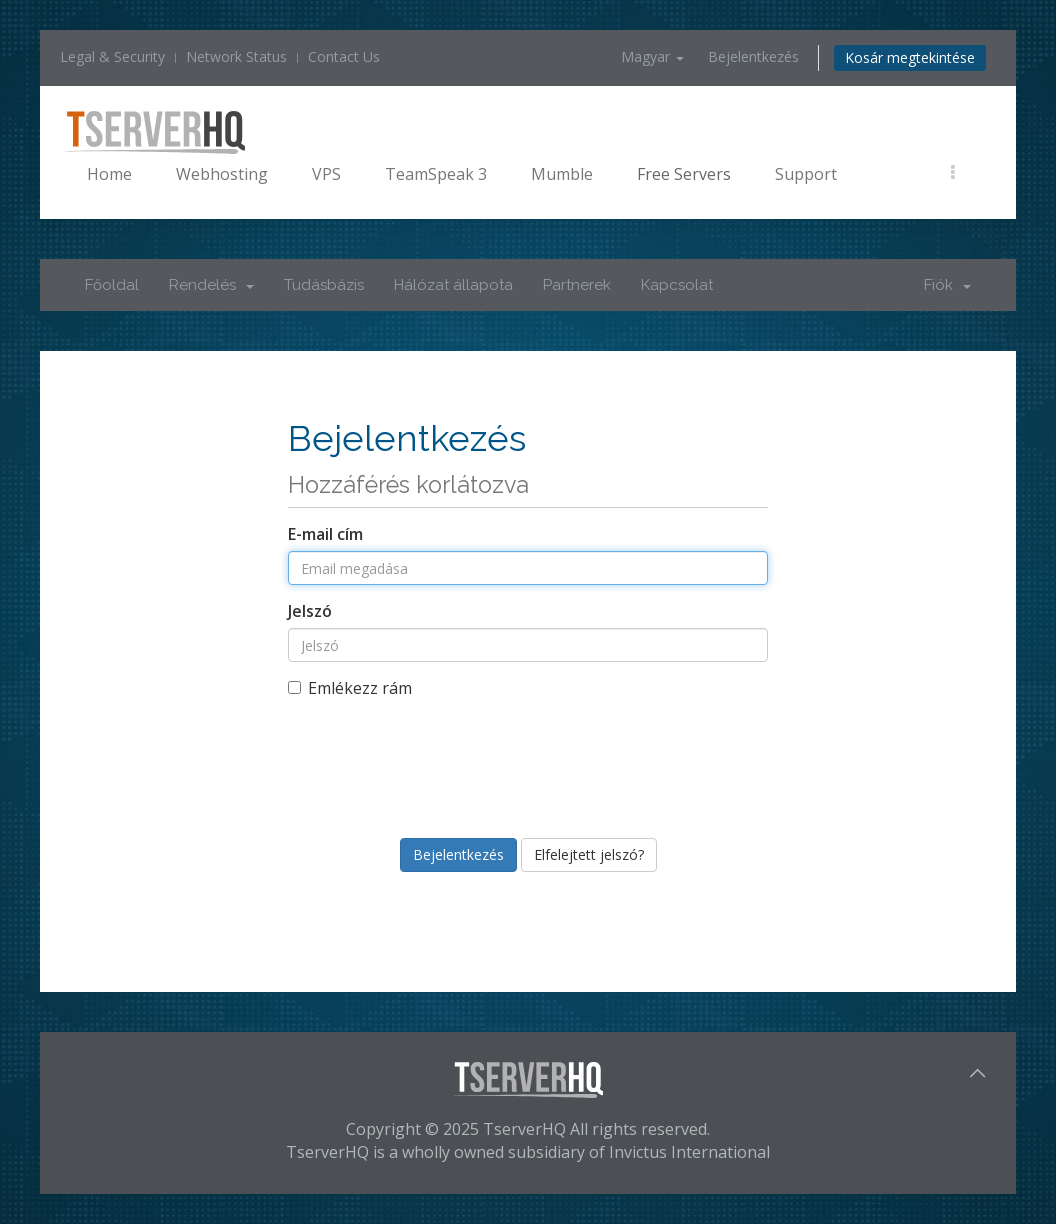 Image resolution: width=1056 pixels, height=1224 pixels. I want to click on Tudásbázis, so click(324, 285).